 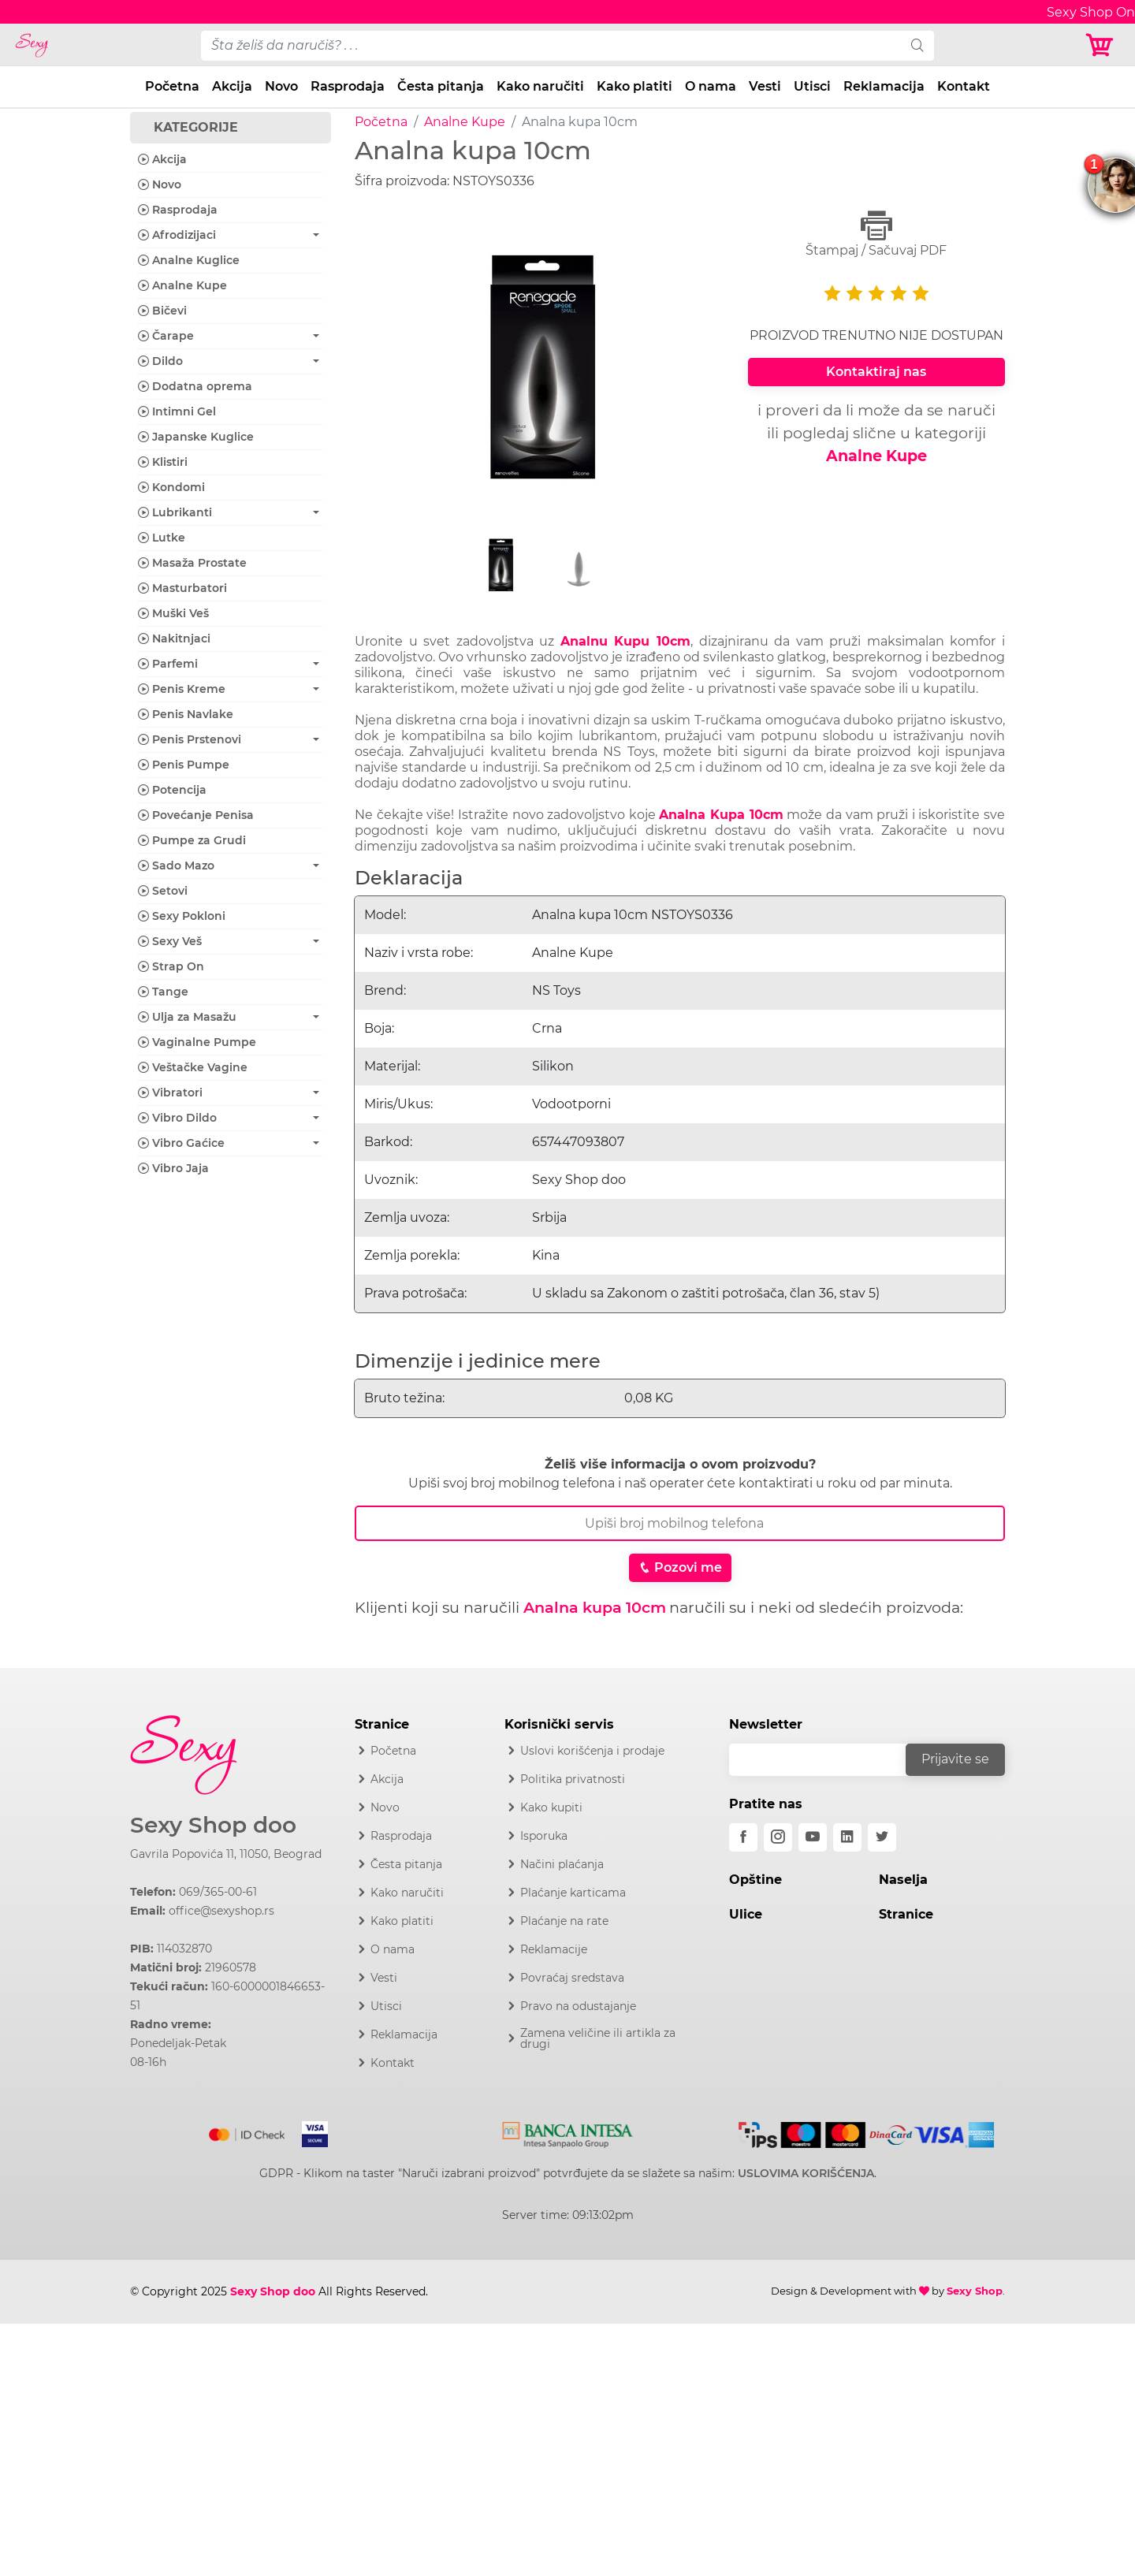 I want to click on Naselja, so click(x=903, y=1879).